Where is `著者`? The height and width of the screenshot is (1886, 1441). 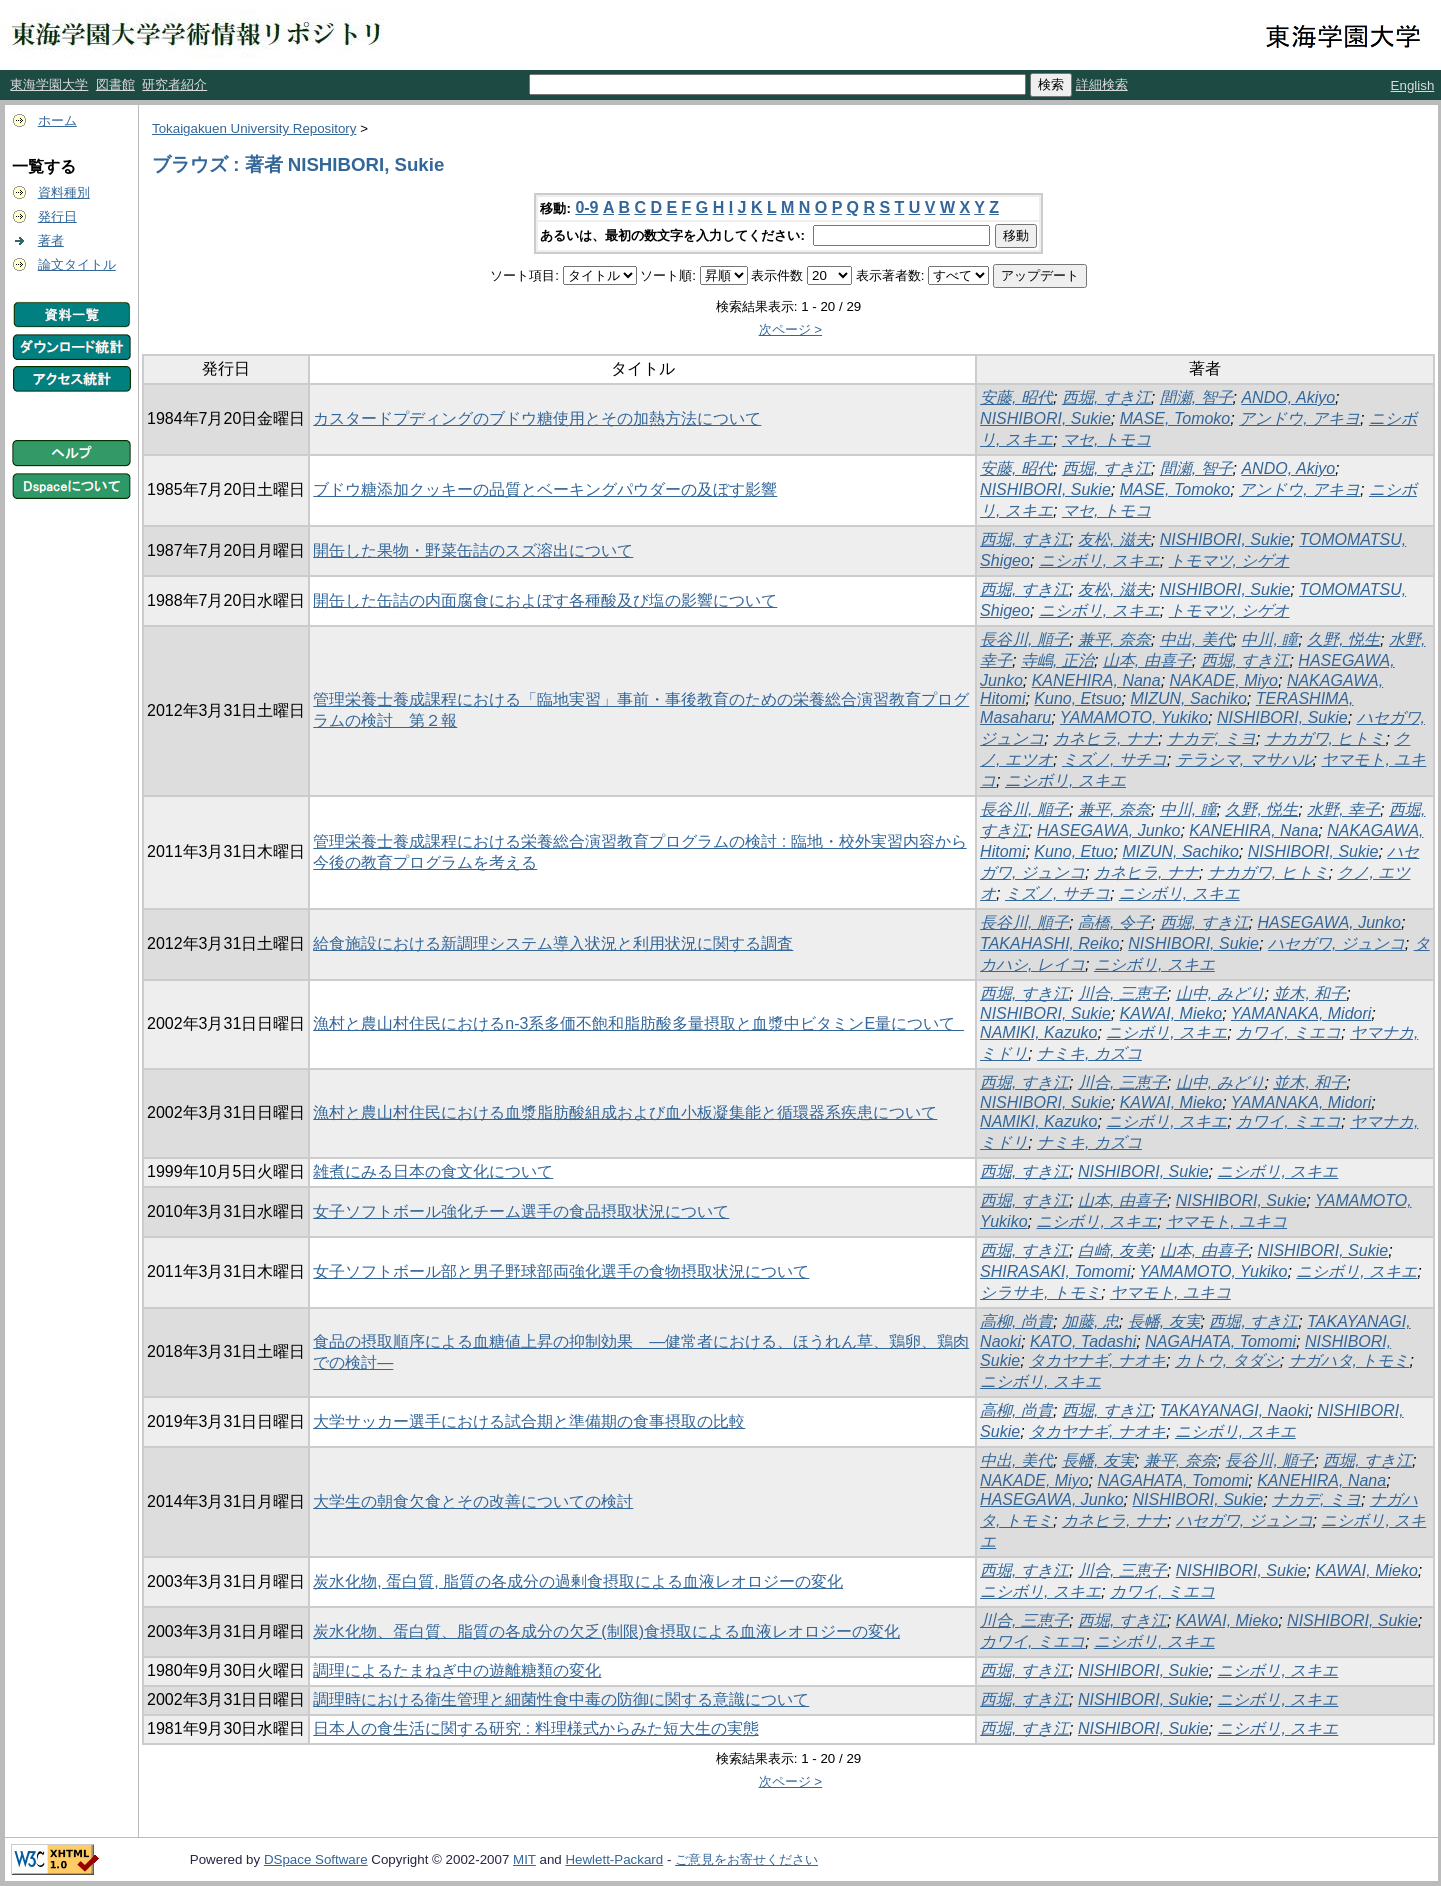 著者 is located at coordinates (51, 240).